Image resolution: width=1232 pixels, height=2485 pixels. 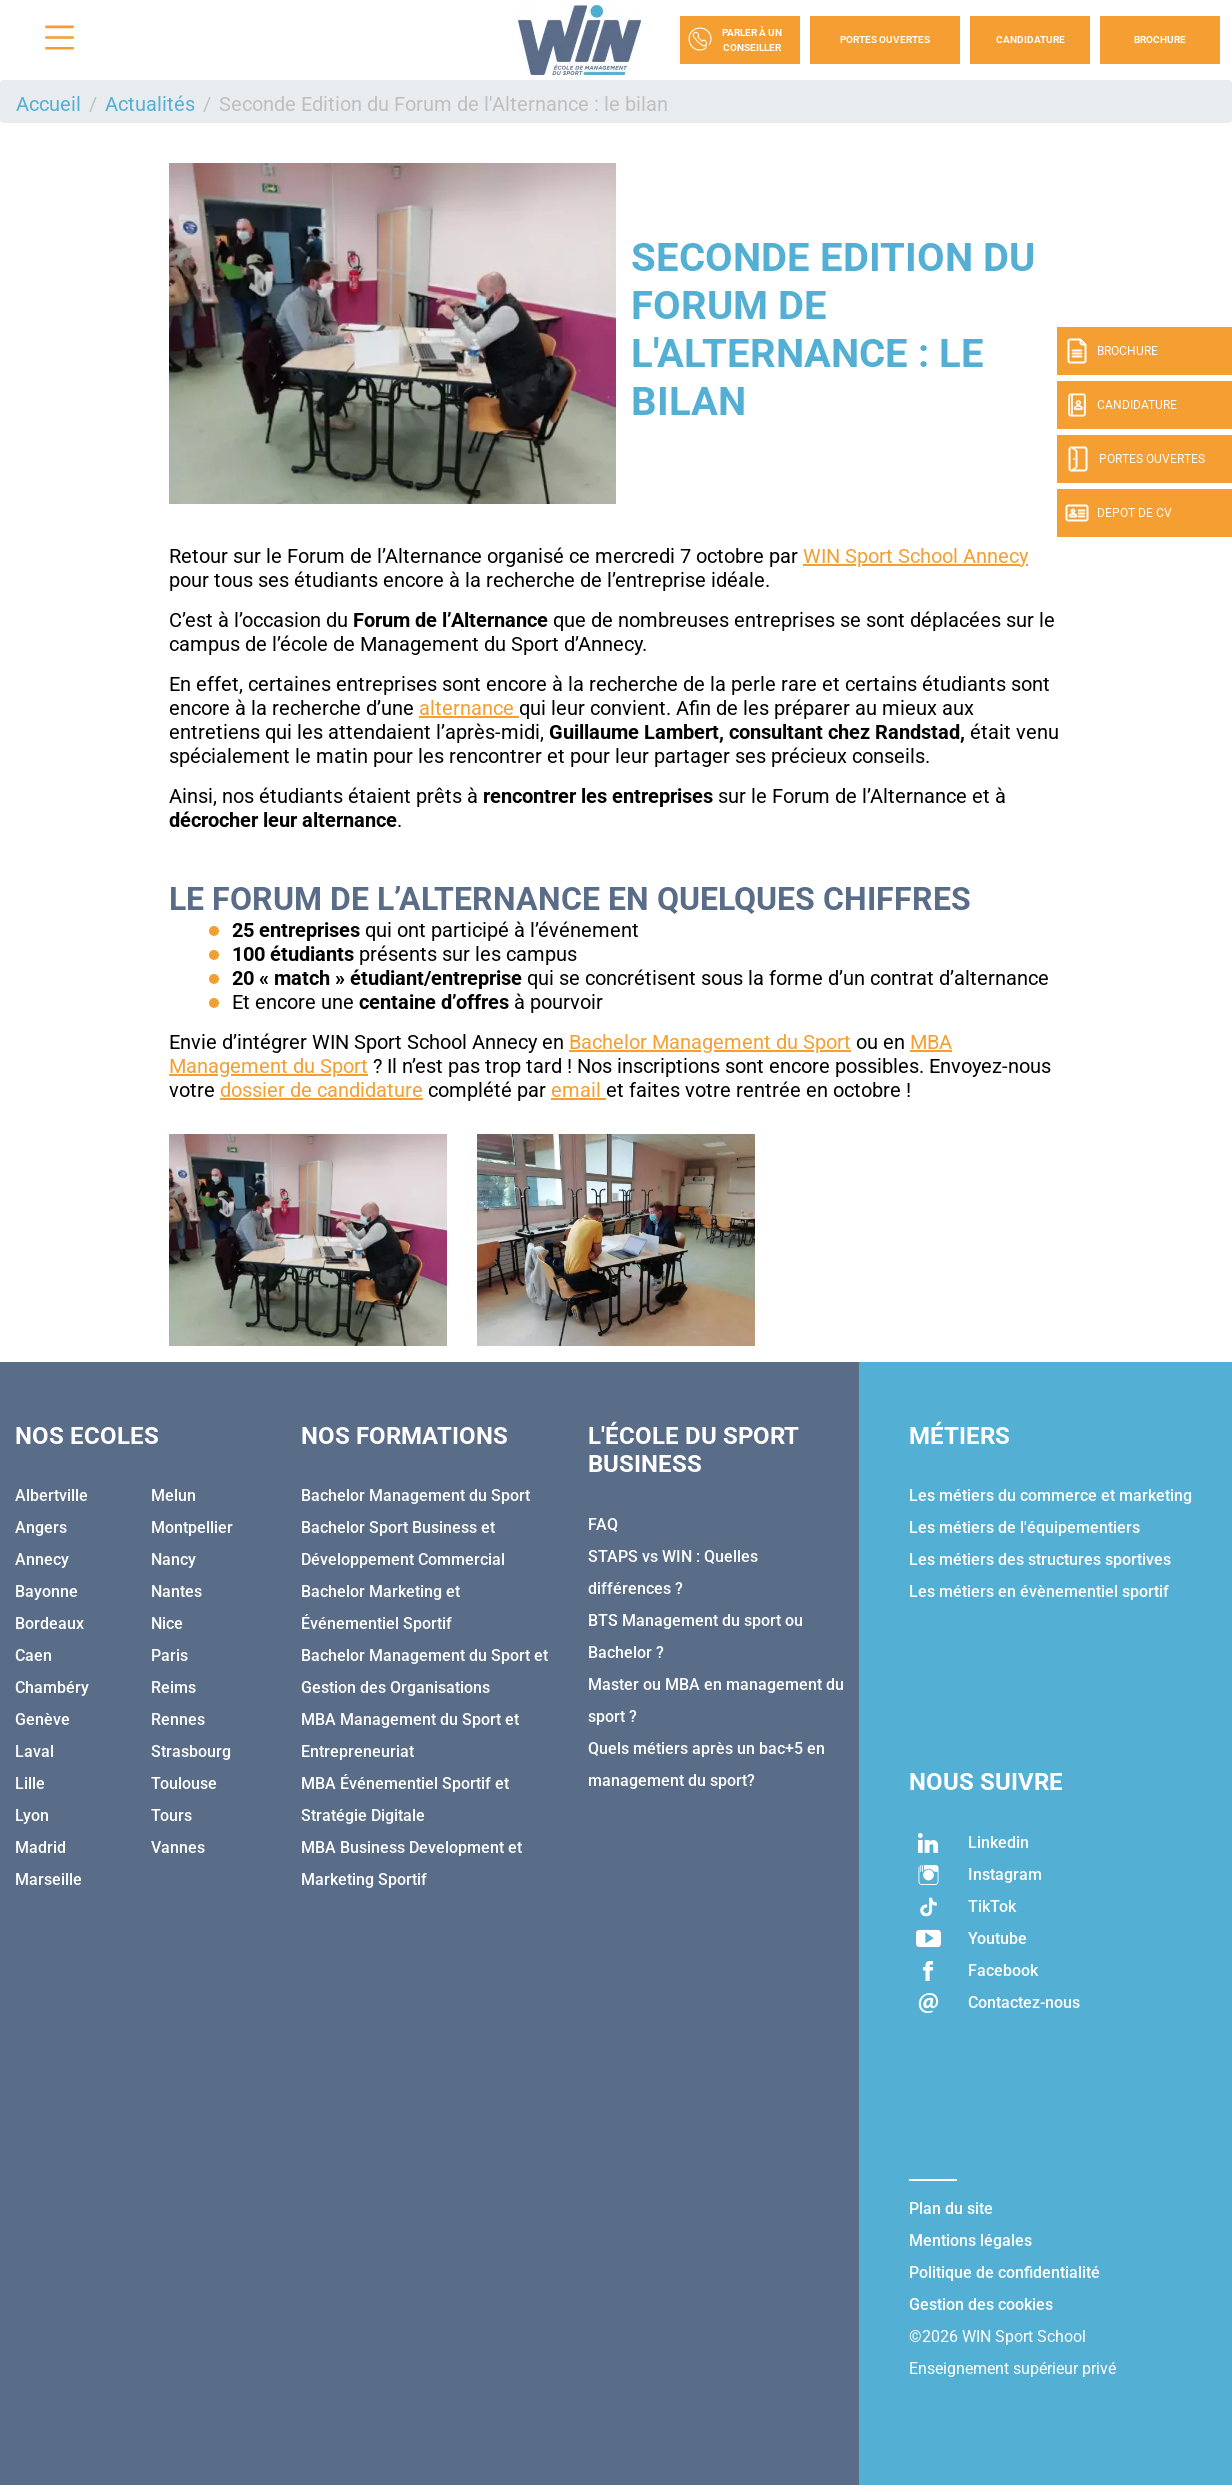 I want to click on Montpellier, so click(x=192, y=1527).